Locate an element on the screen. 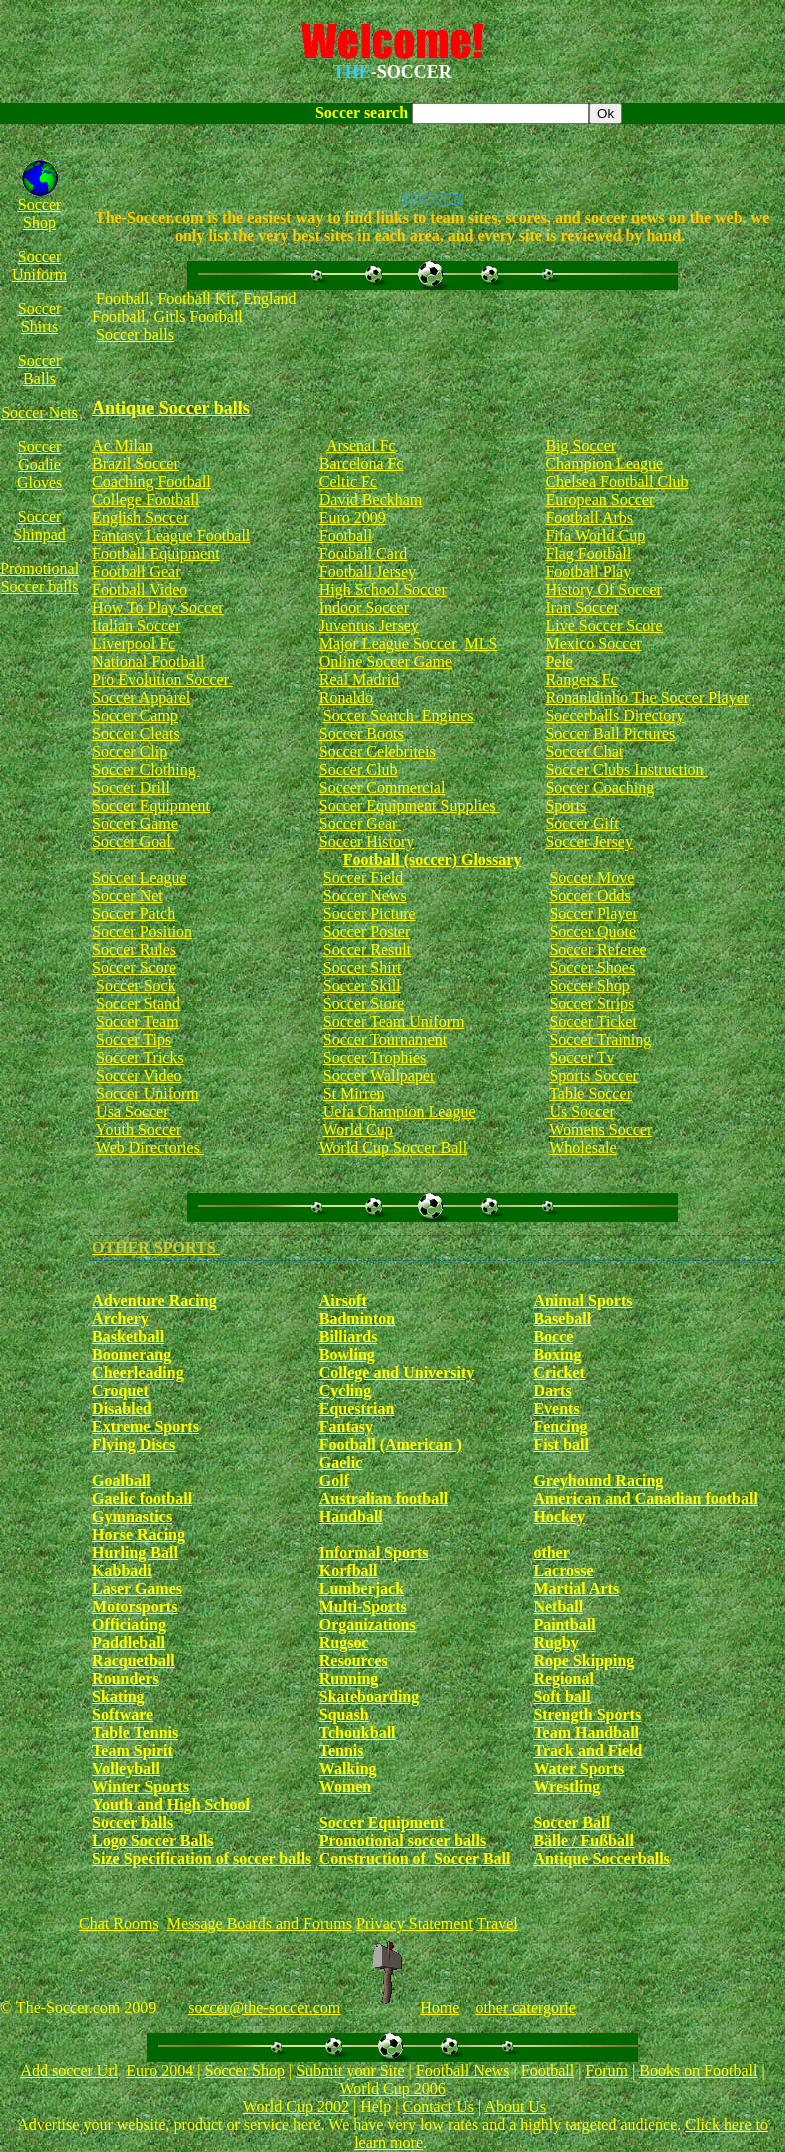 This screenshot has width=785, height=2152. Bälle / Fußball is located at coordinates (583, 1840).